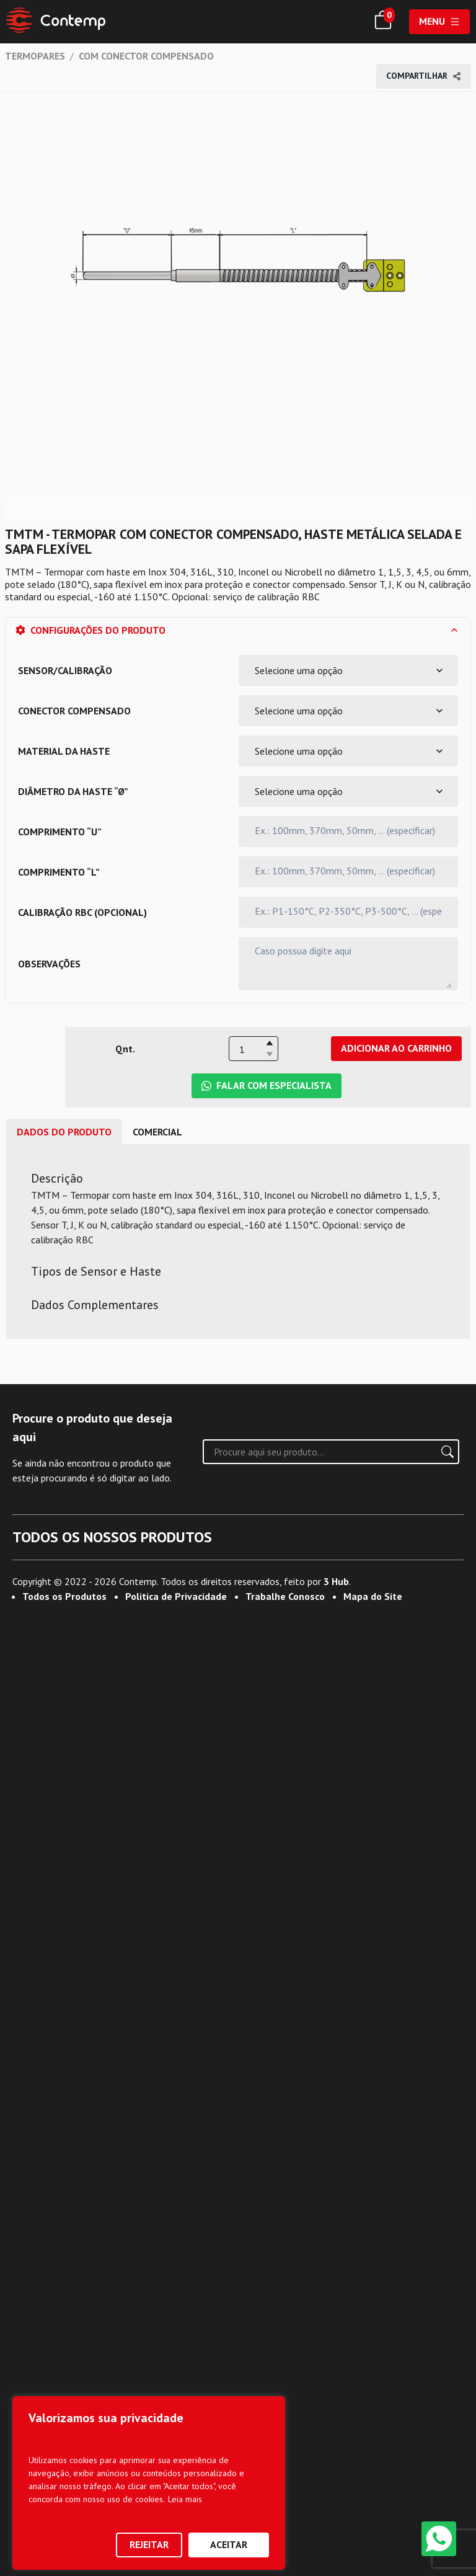  Describe the element at coordinates (149, 2544) in the screenshot. I see `Rejeitar` at that location.